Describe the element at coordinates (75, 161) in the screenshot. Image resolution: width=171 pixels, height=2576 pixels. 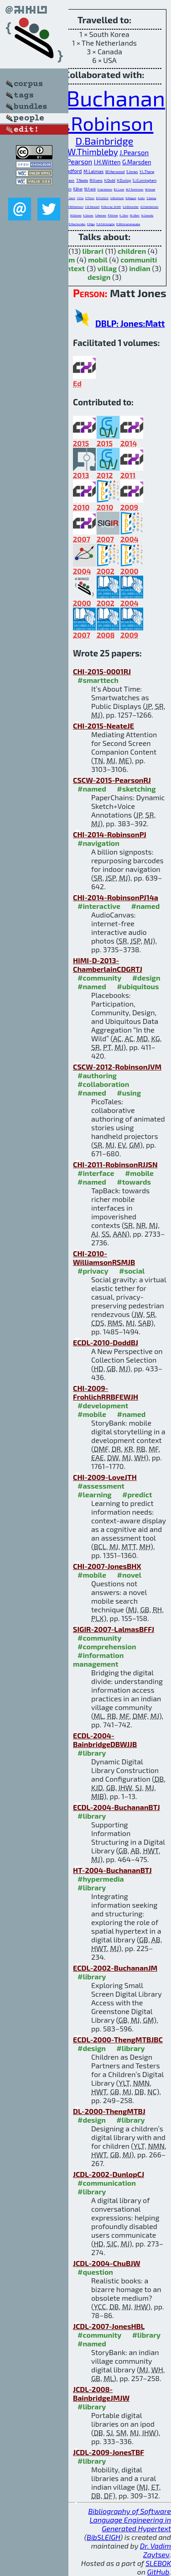
I see `J.S.Pearson` at that location.